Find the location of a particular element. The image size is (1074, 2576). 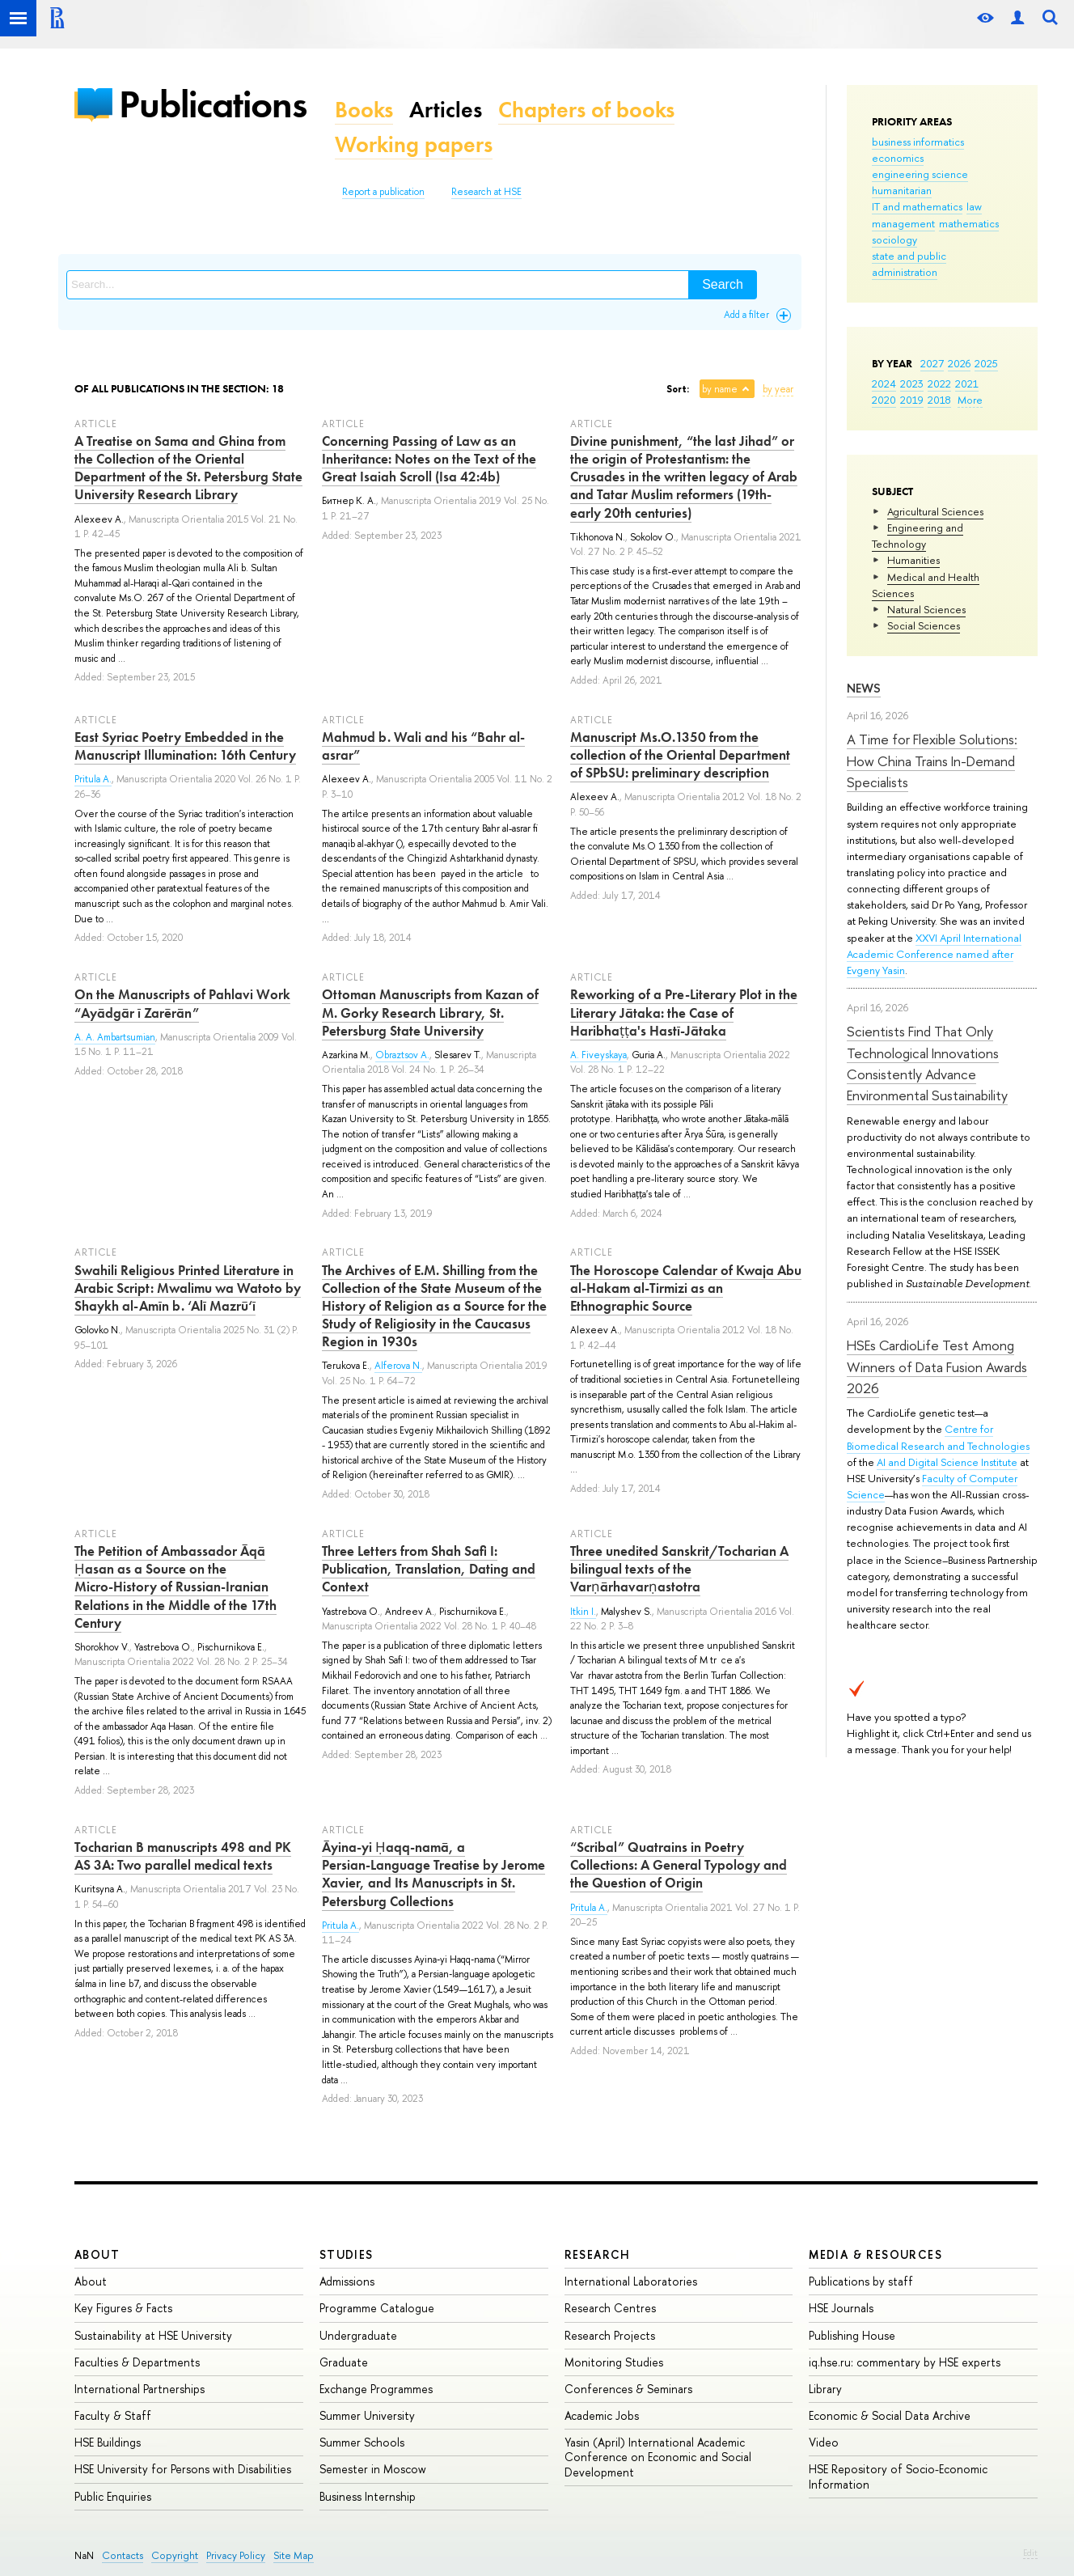

Faculty & Staff is located at coordinates (112, 2415).